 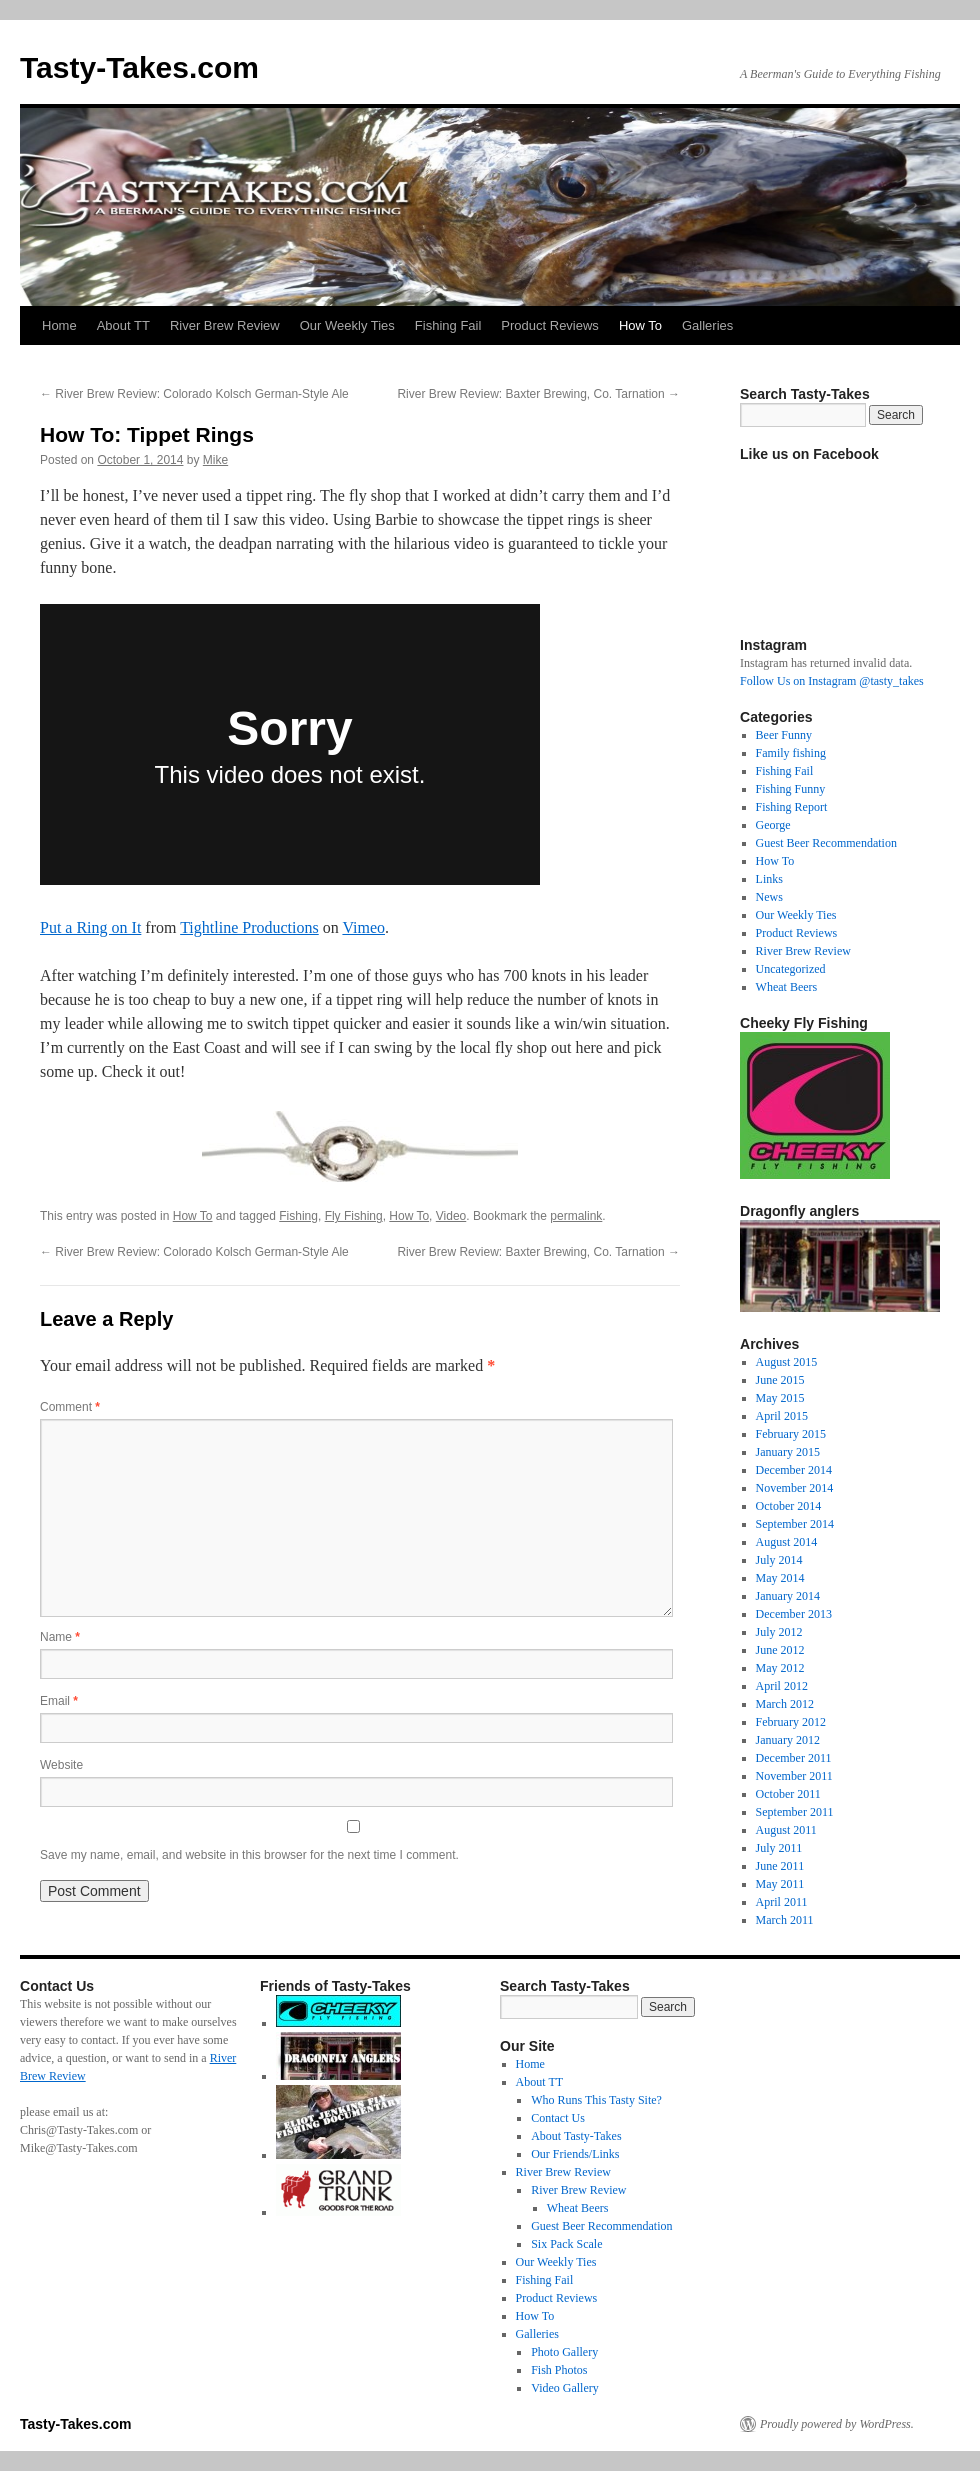 I want to click on July 2011, so click(x=779, y=1848).